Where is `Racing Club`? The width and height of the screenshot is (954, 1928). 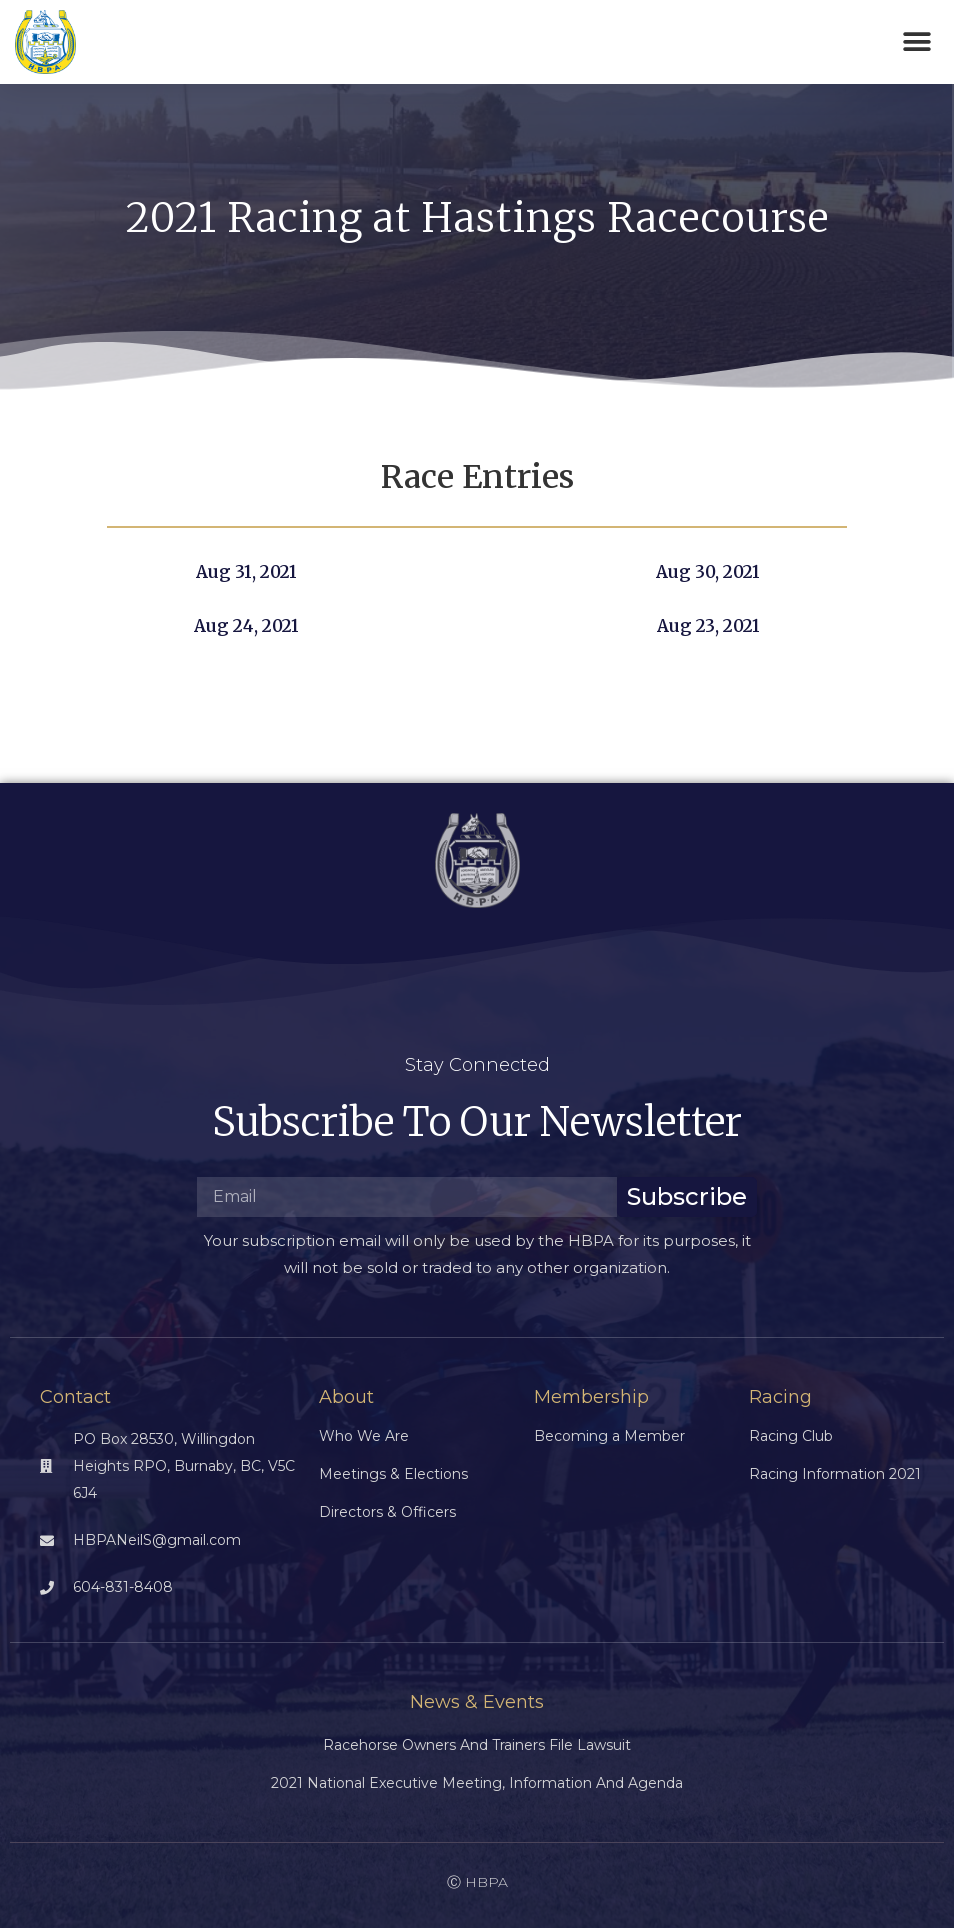
Racing Club is located at coordinates (791, 1436).